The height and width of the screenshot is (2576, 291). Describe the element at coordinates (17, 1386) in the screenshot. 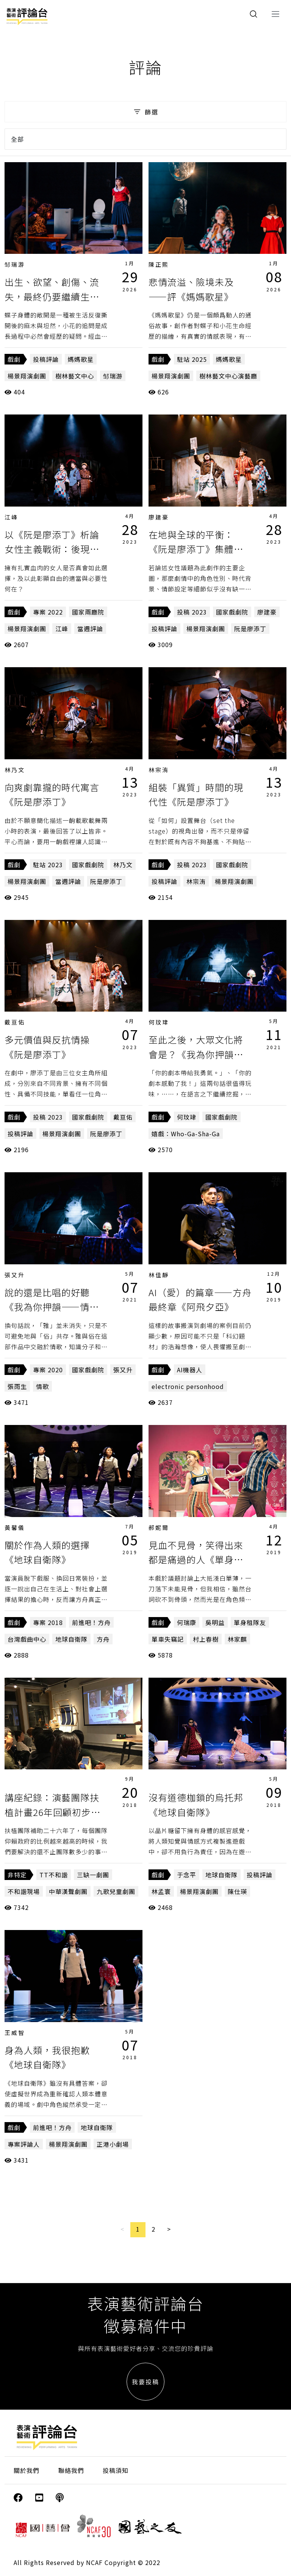

I see `張雨生` at that location.